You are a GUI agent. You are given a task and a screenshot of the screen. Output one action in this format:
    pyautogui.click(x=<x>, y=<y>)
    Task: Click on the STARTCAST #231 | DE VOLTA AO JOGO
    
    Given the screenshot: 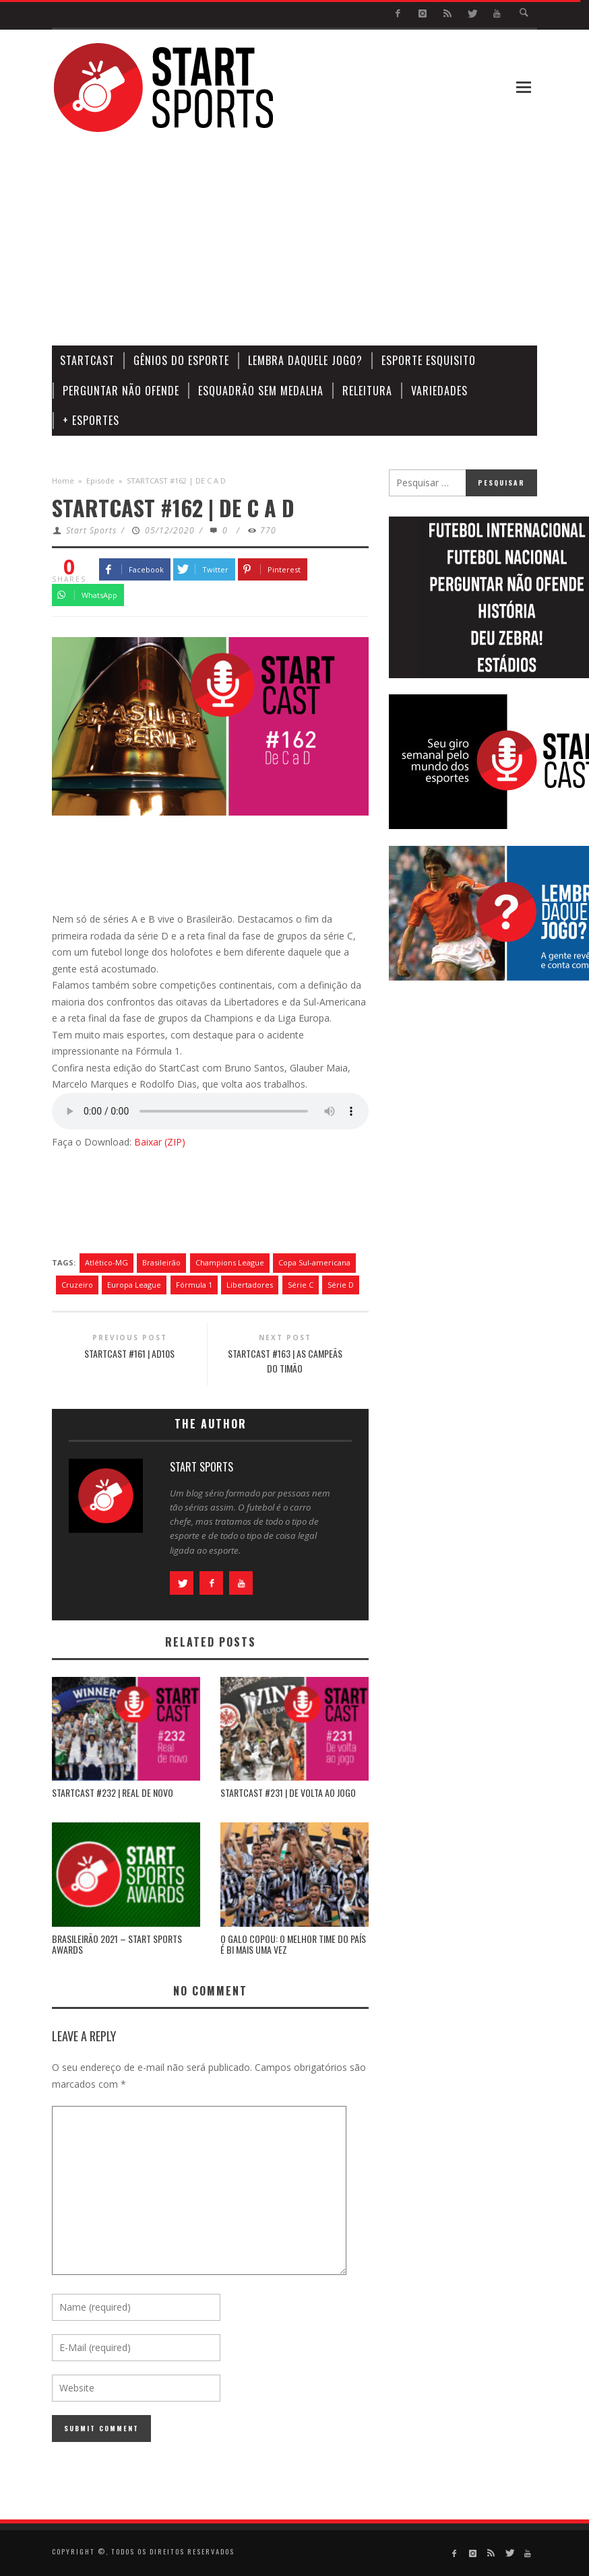 What is the action you would take?
    pyautogui.click(x=288, y=1792)
    